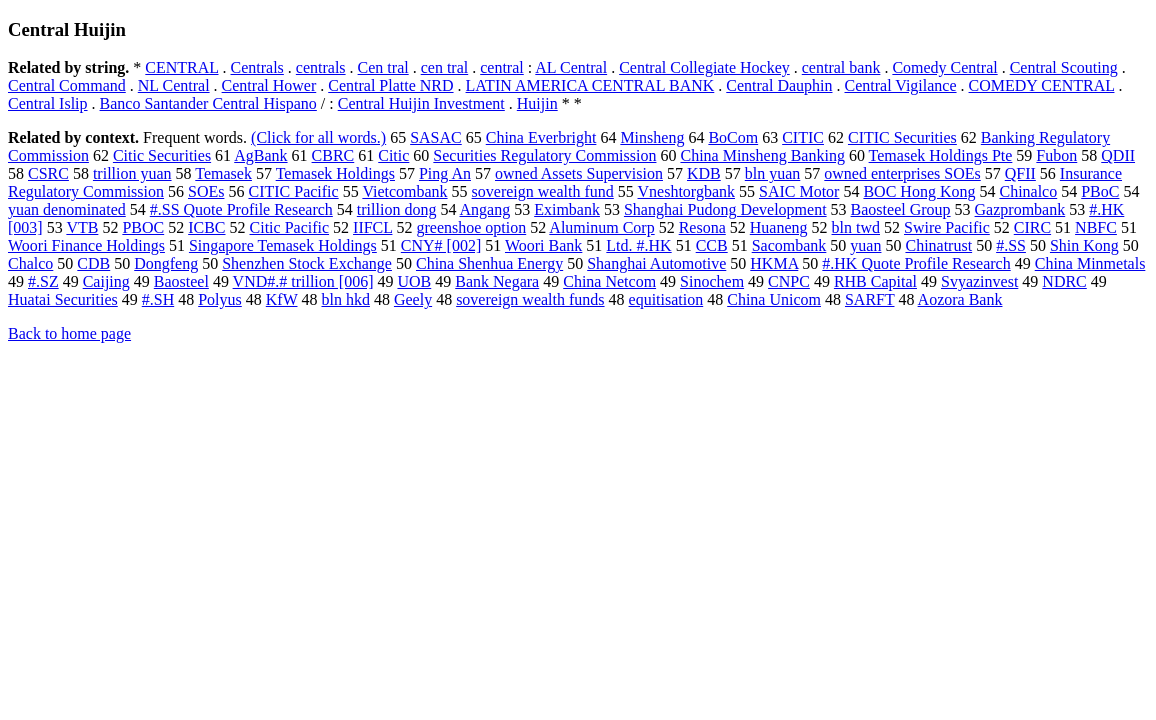 This screenshot has width=1156, height=720. I want to click on COMEDY CENTRAL, so click(1042, 85).